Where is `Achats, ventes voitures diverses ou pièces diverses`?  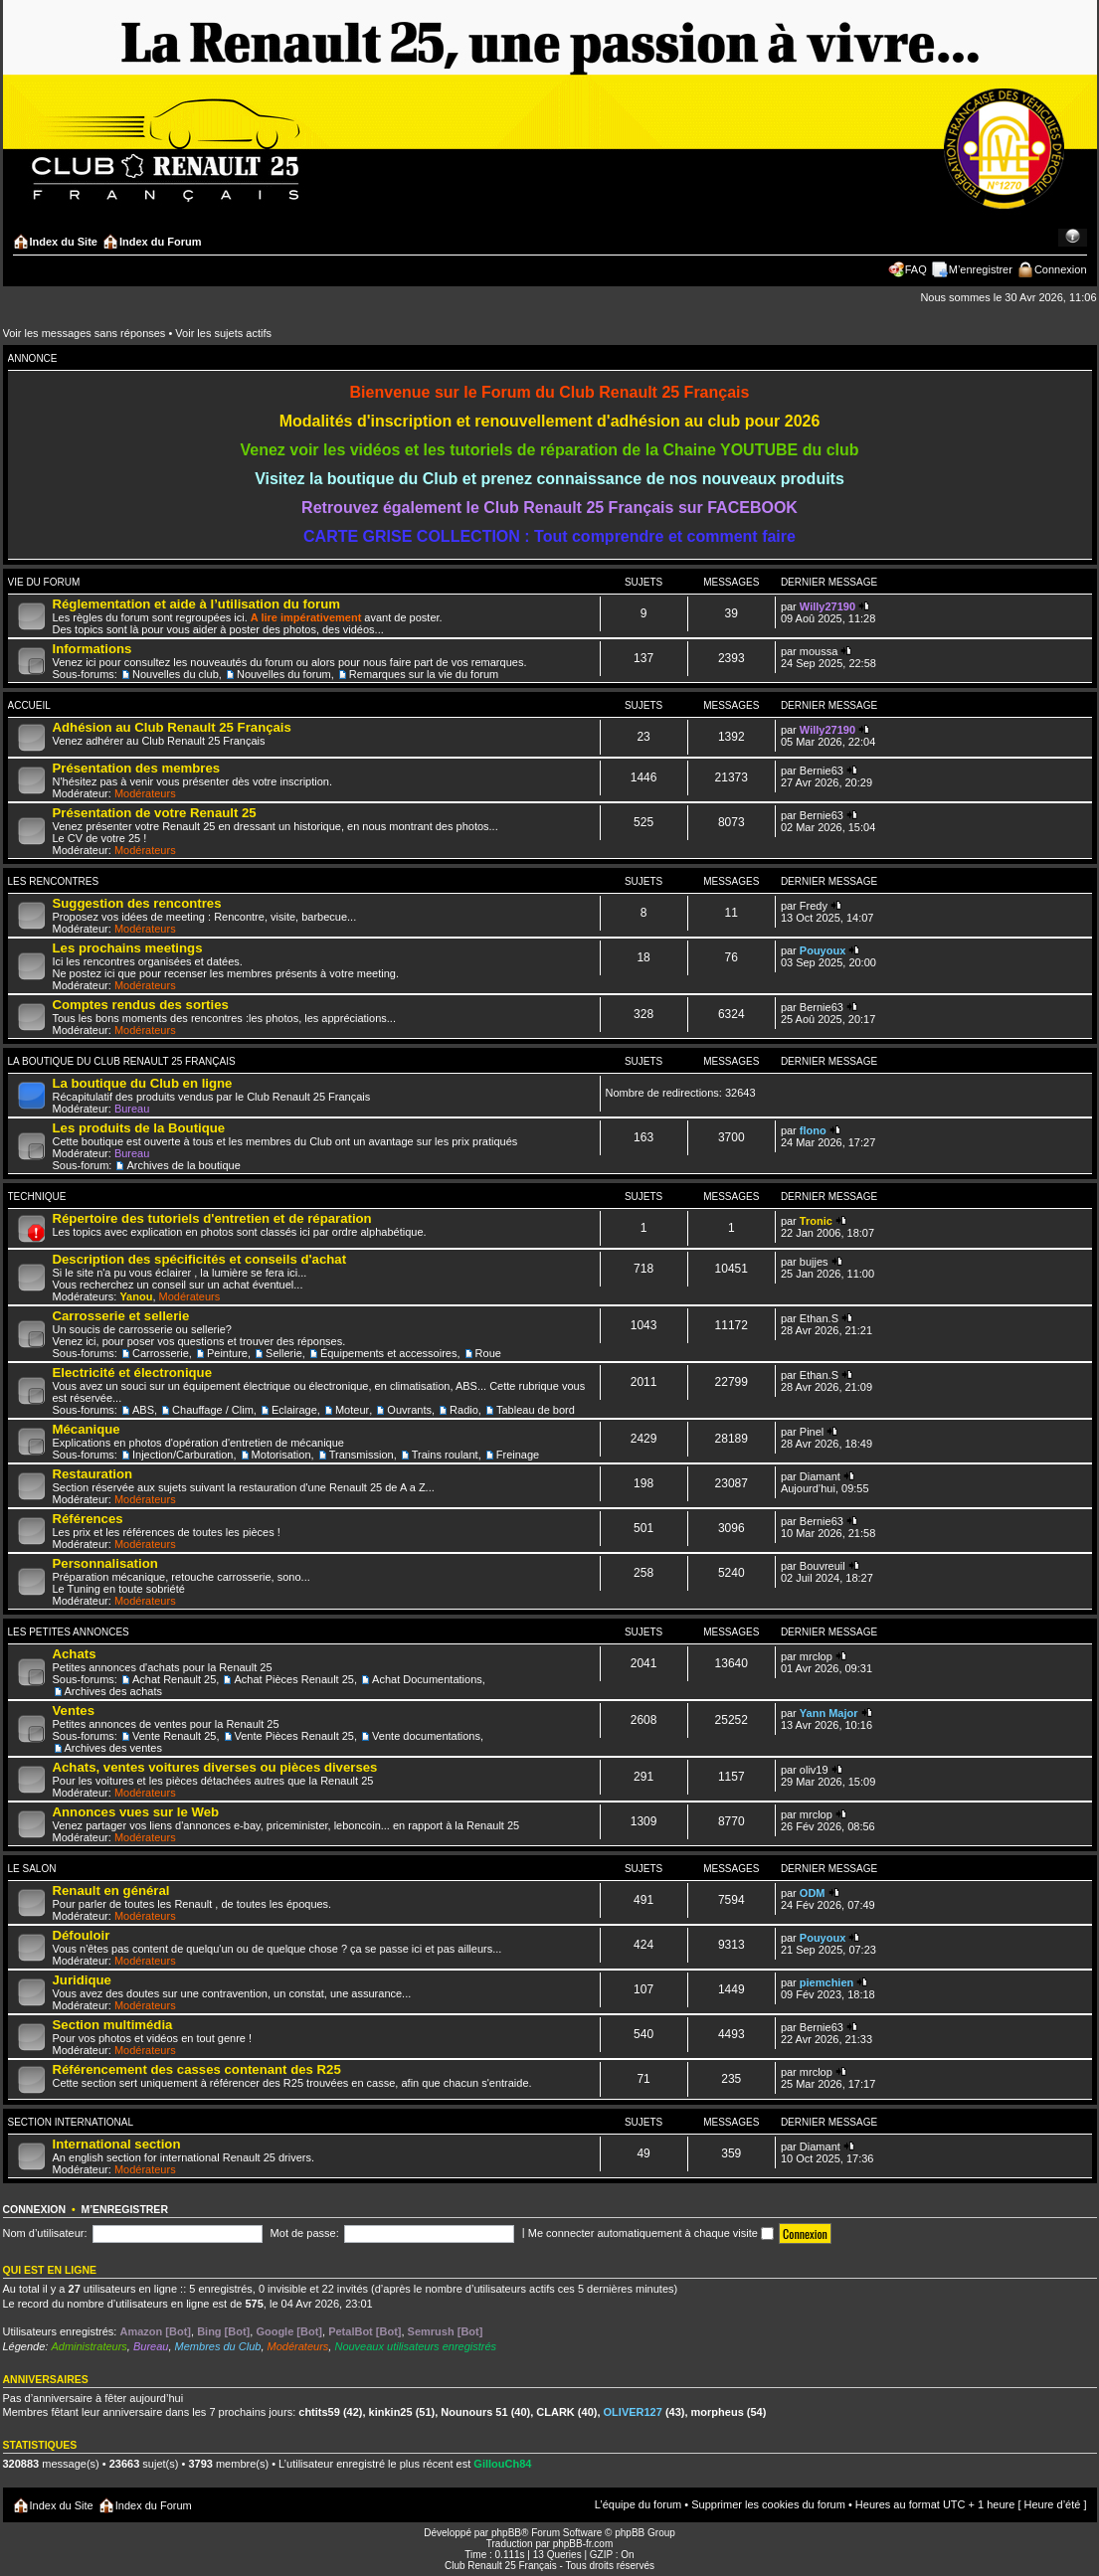 Achats, ventes voitures diverses ou pièces diverses is located at coordinates (215, 1767).